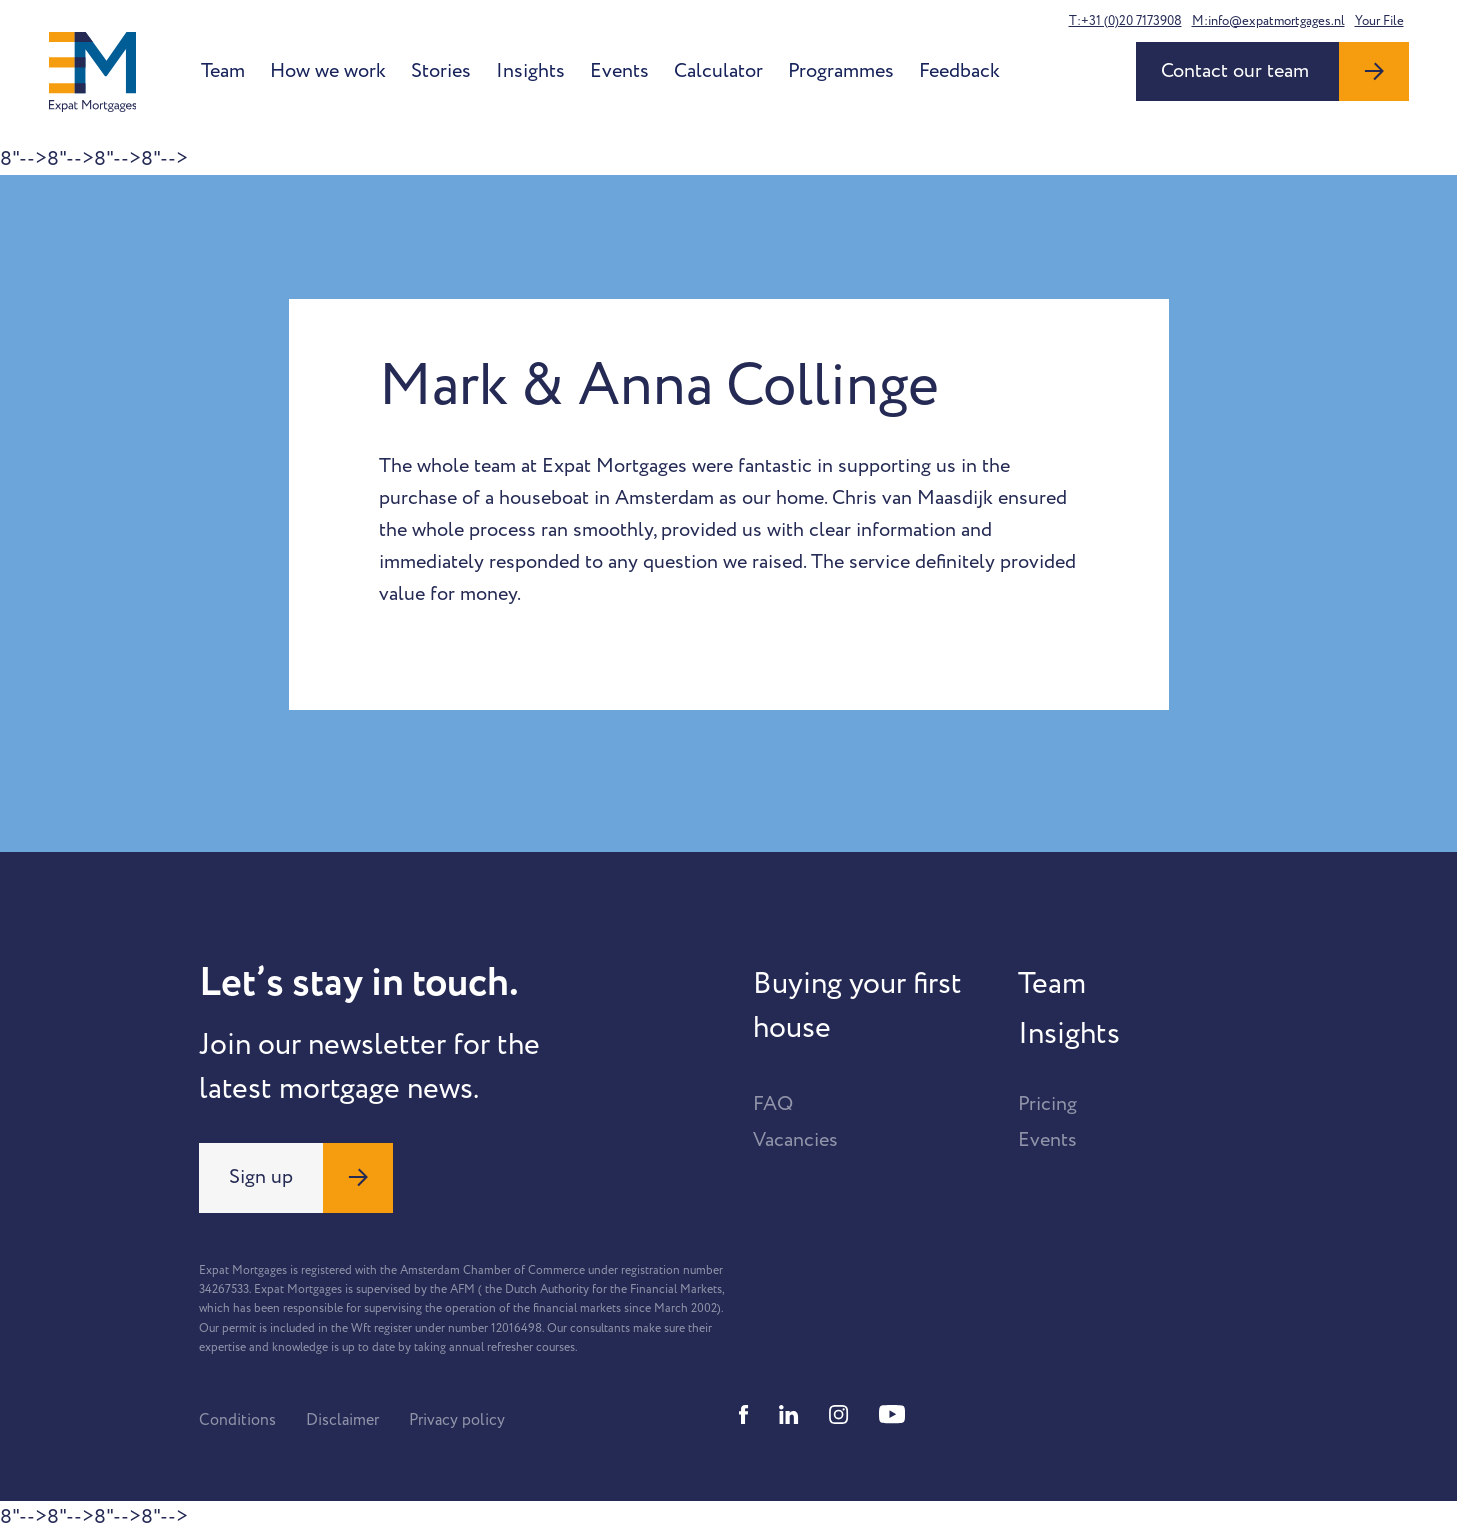 The width and height of the screenshot is (1457, 1533). Describe the element at coordinates (1379, 21) in the screenshot. I see `Your File` at that location.